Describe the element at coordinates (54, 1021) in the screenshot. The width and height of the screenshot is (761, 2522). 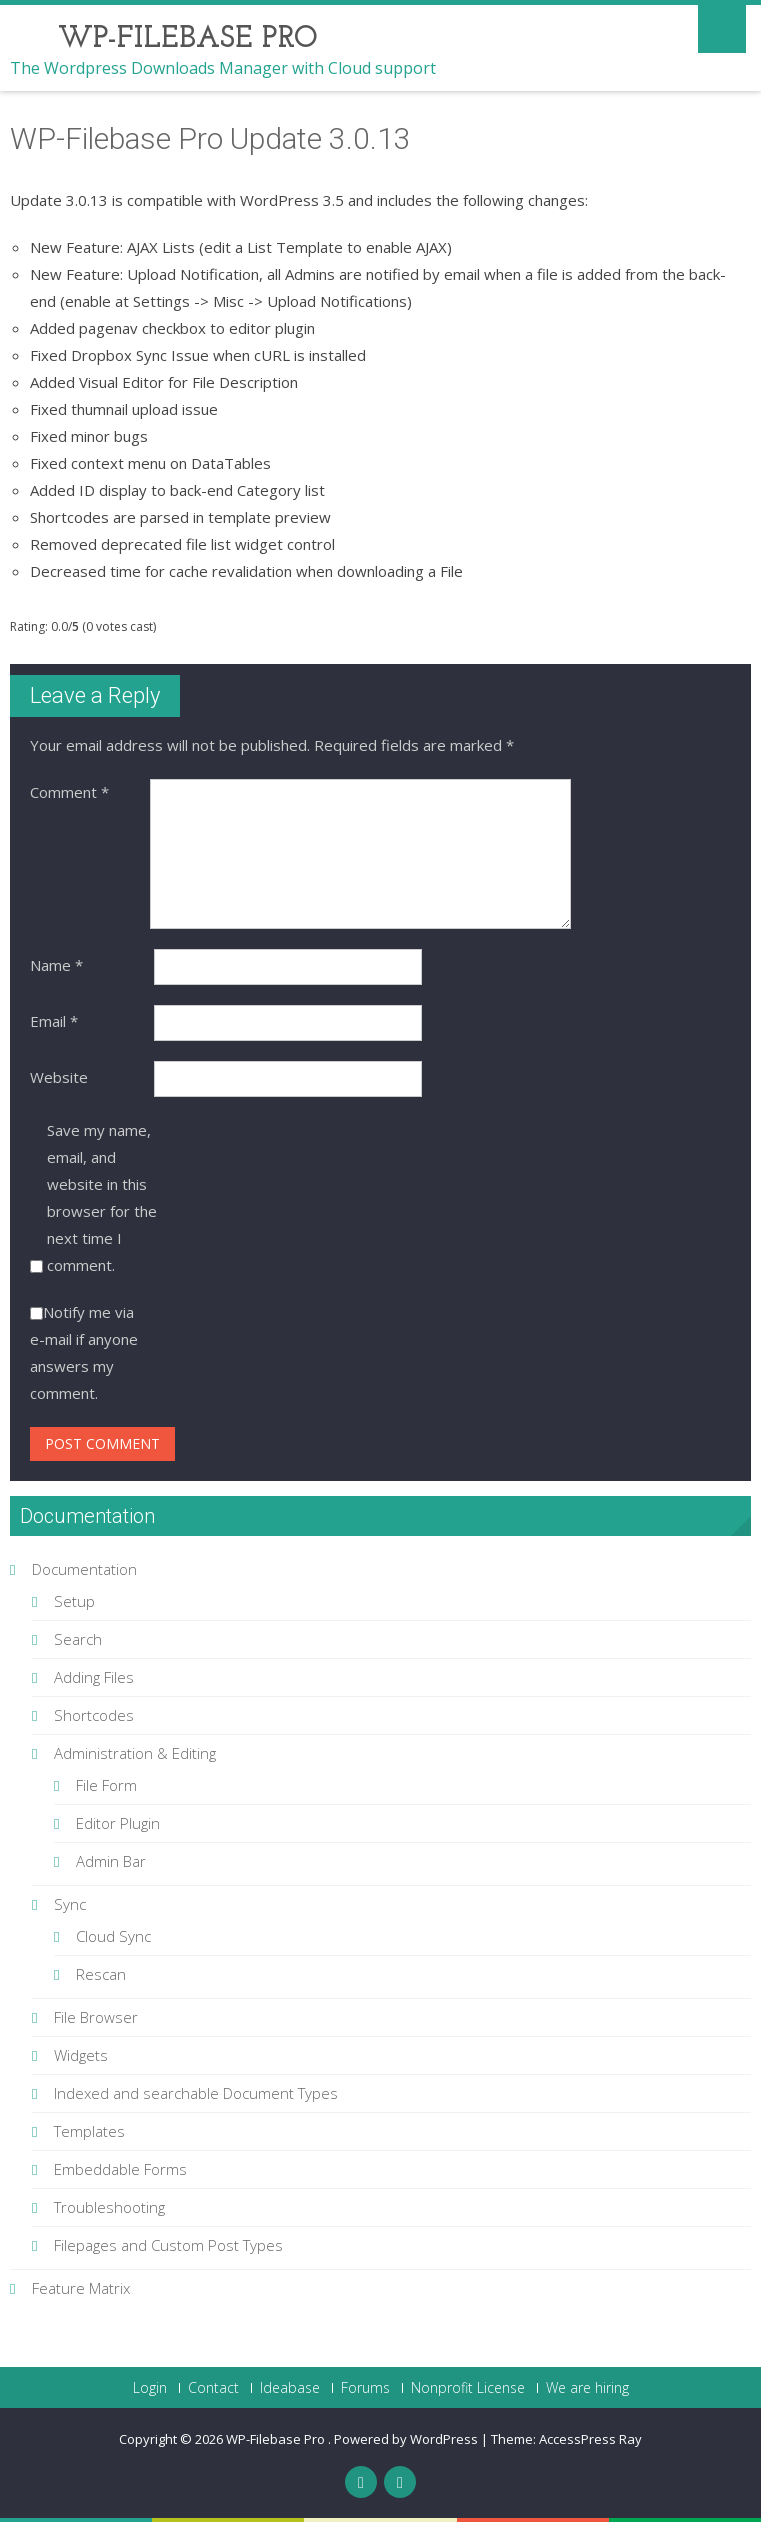
I see `Email` at that location.